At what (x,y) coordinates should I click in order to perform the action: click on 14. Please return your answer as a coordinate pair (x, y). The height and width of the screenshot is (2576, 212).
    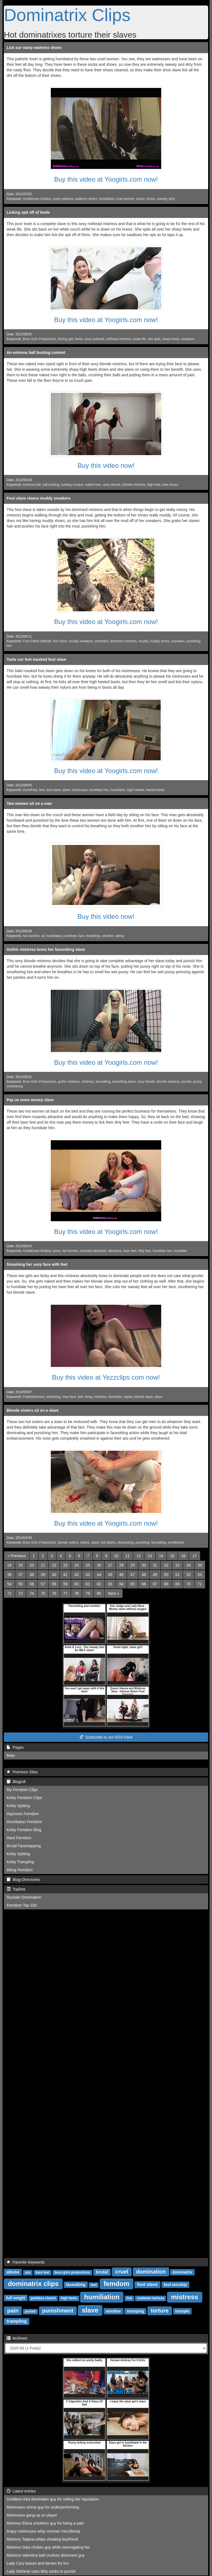
    Looking at the image, I should click on (161, 1556).